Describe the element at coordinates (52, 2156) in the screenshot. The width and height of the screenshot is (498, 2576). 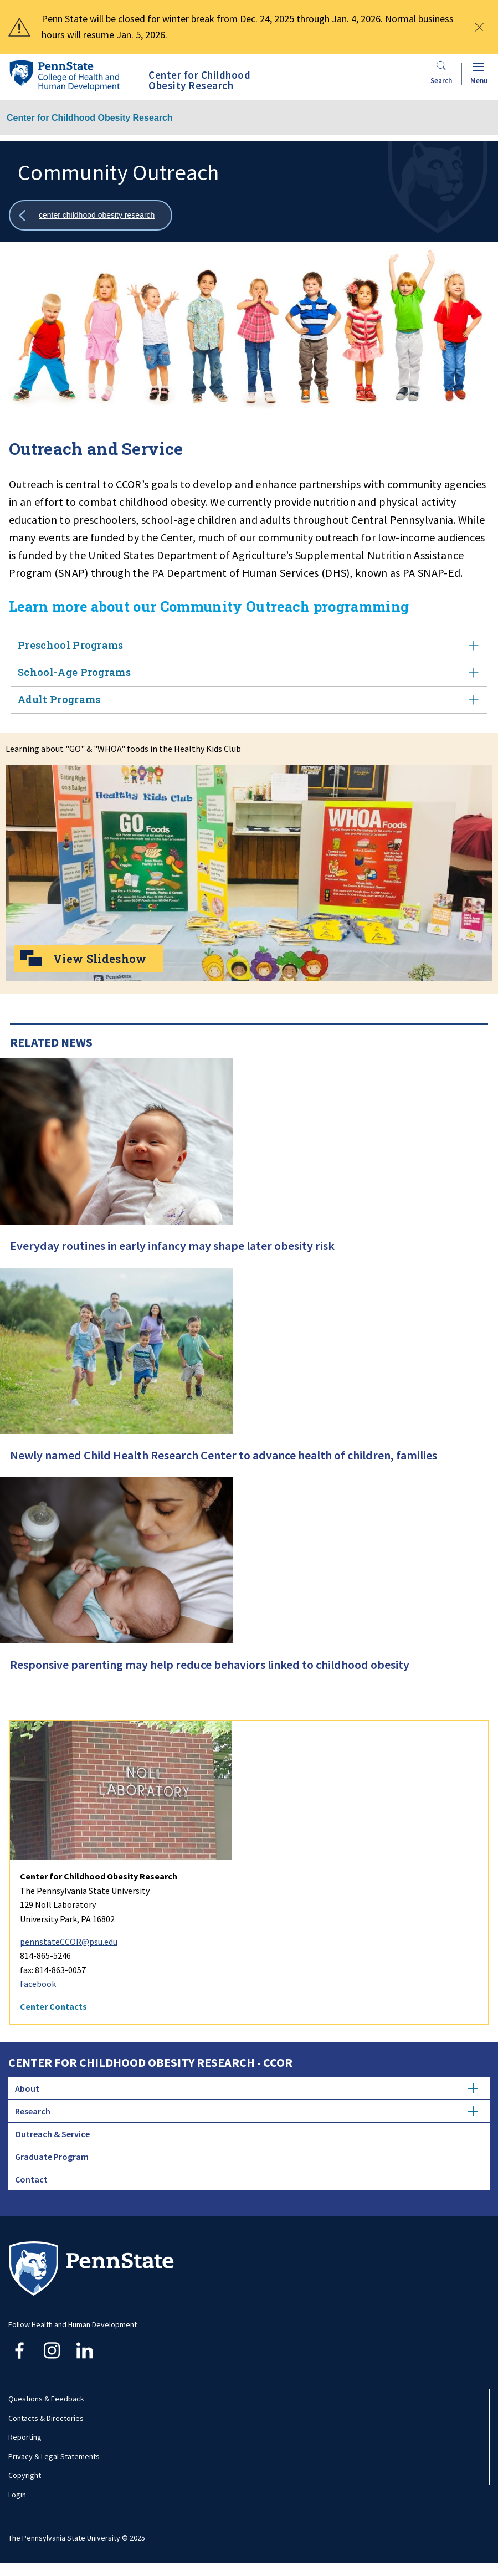
I see `Graduate Program` at that location.